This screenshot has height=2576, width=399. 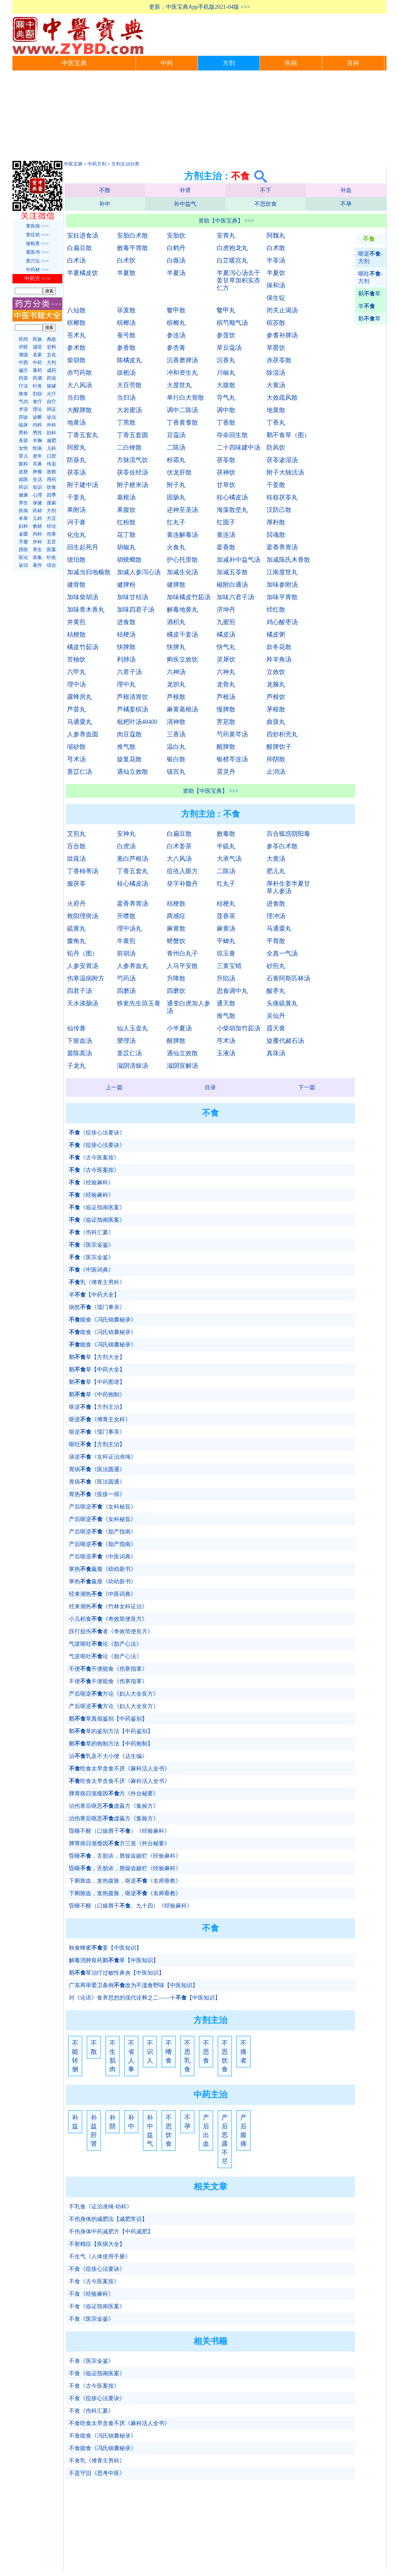 I want to click on 对《论语》食养思想的现代诠释之二——十【中医知识】, so click(x=144, y=1998).